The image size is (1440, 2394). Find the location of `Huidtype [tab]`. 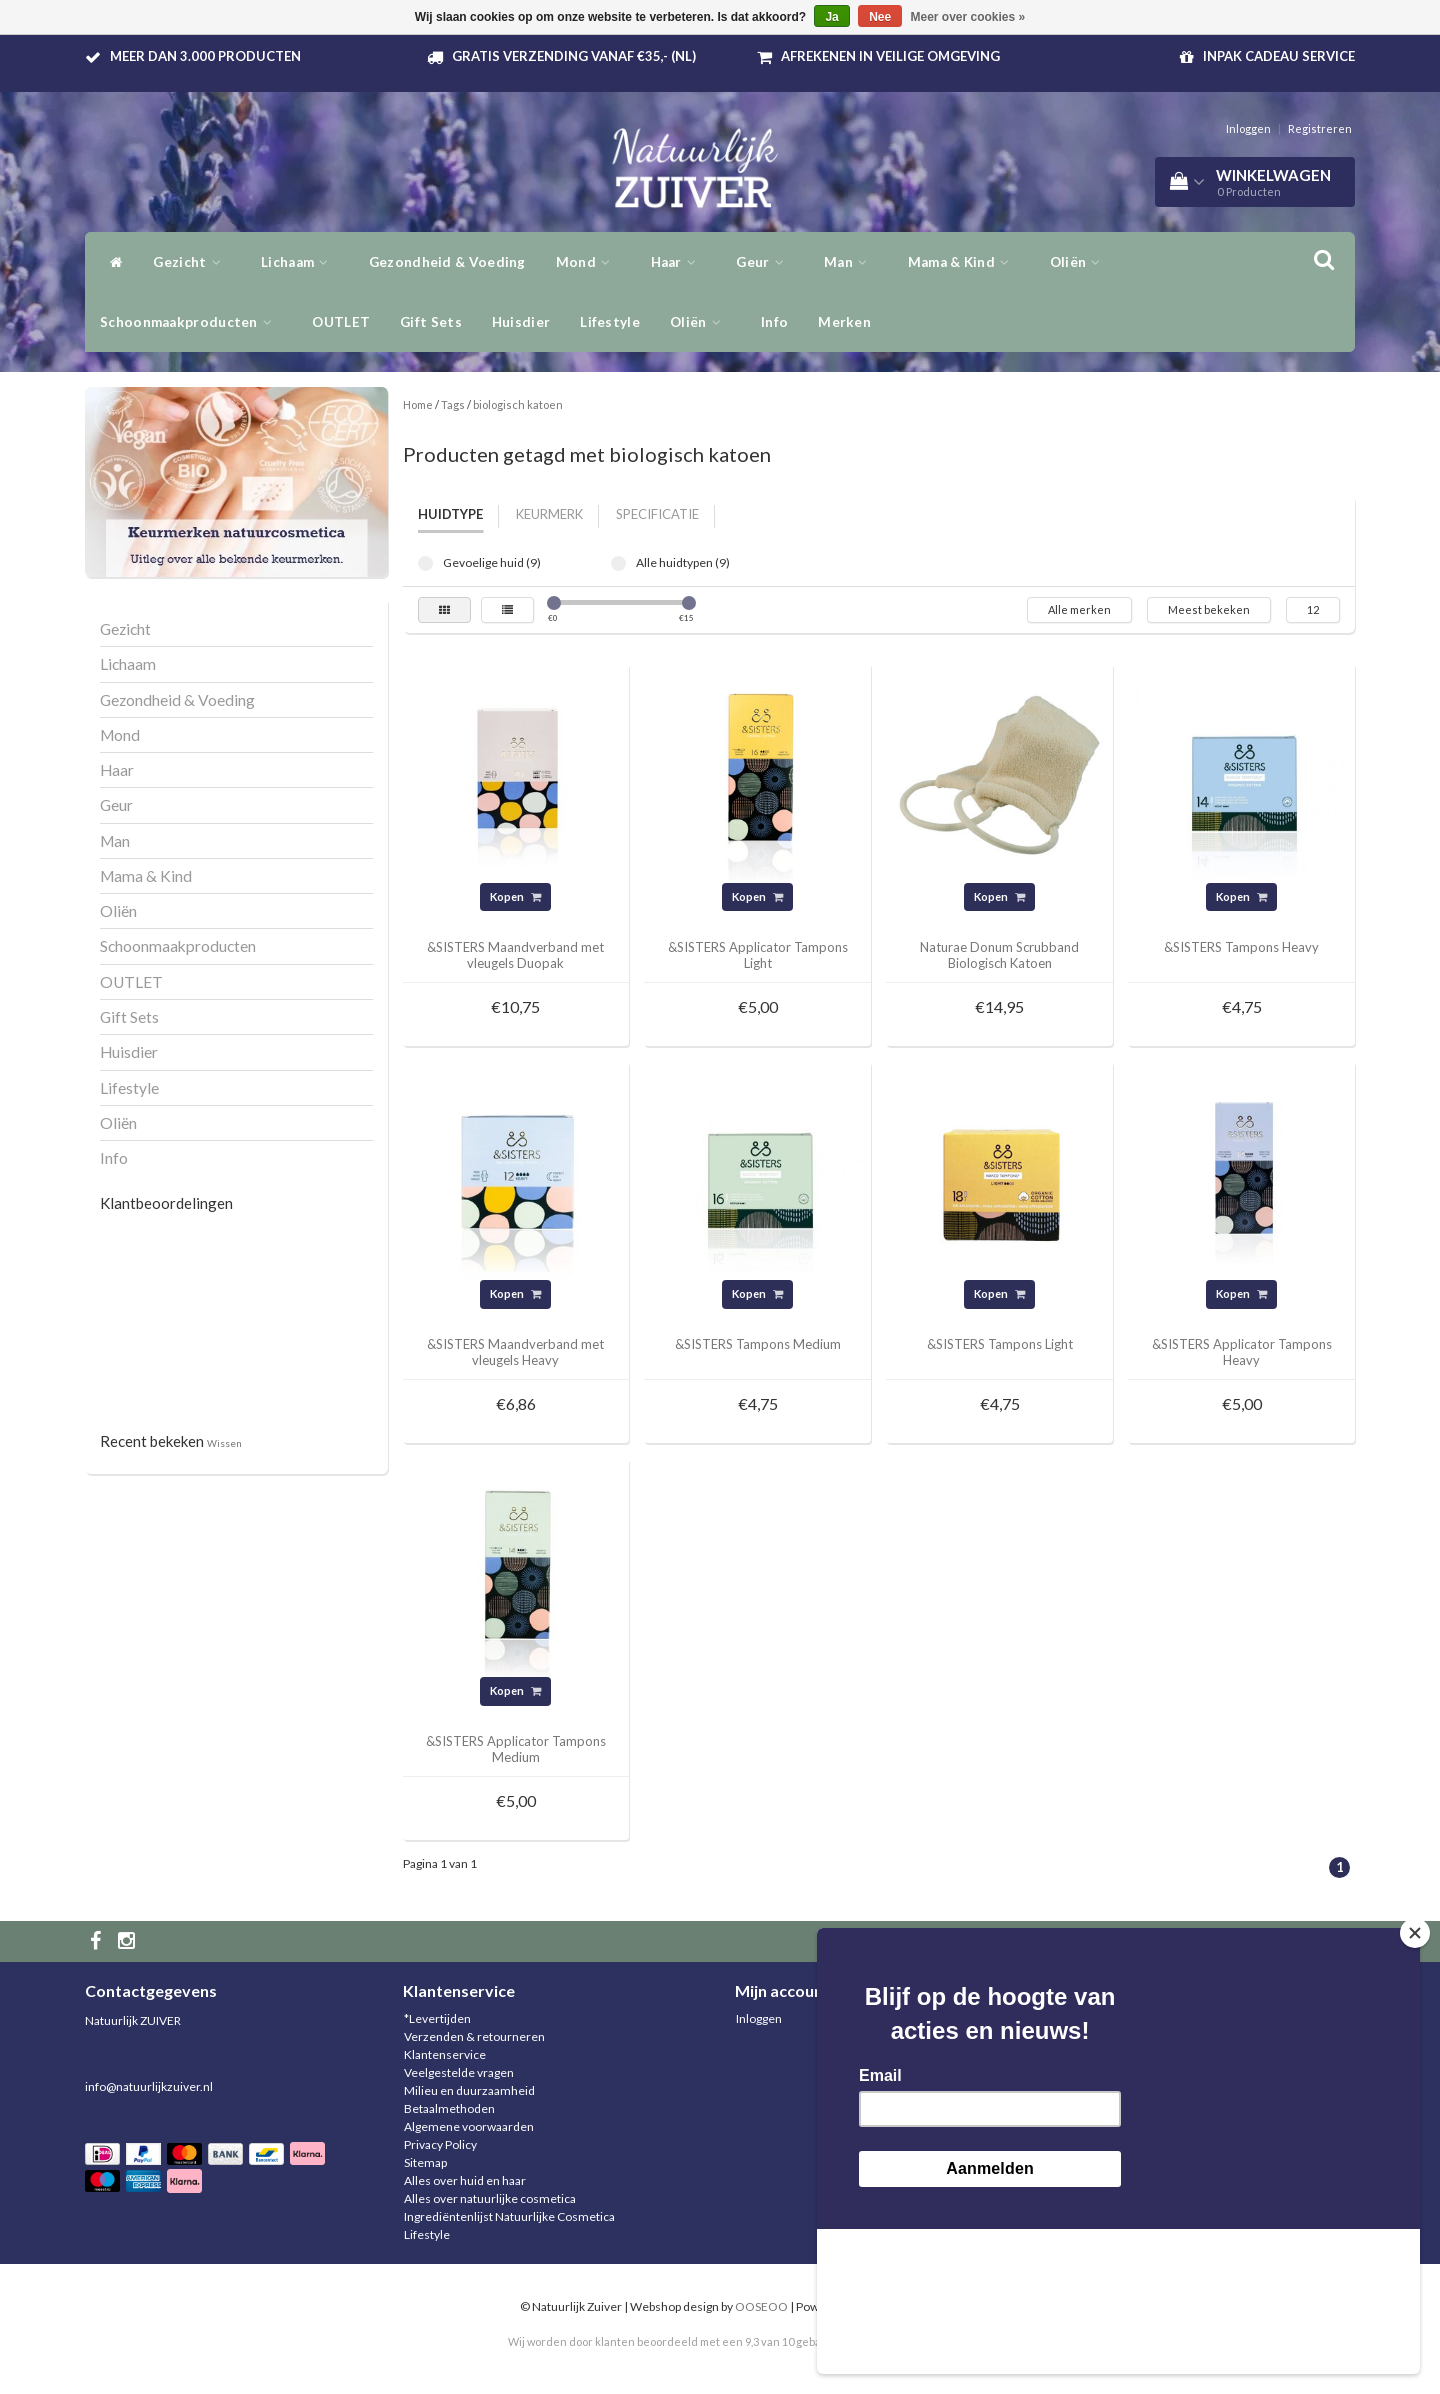

Huidtype [tab] is located at coordinates (450, 514).